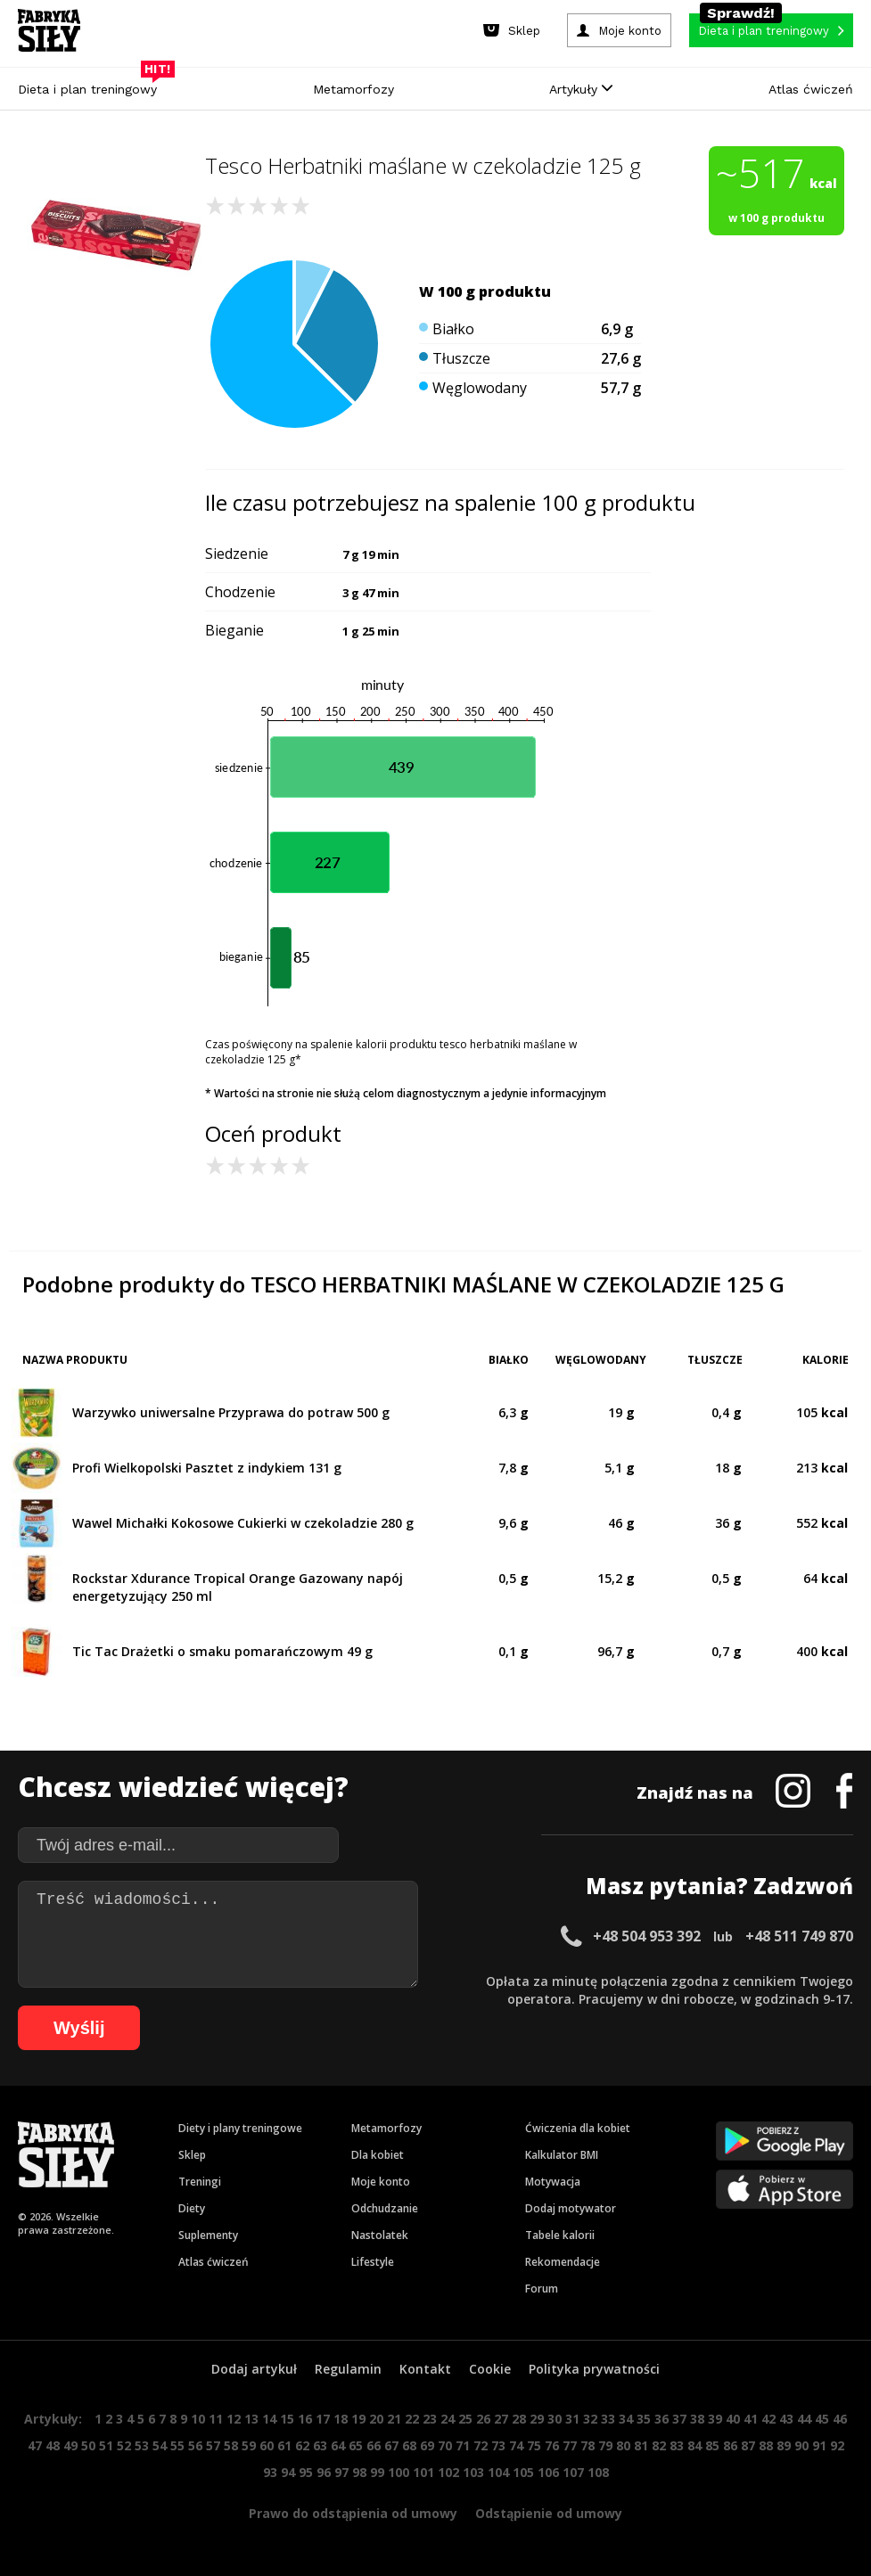  I want to click on Dieta i plan treningowy, so click(92, 84).